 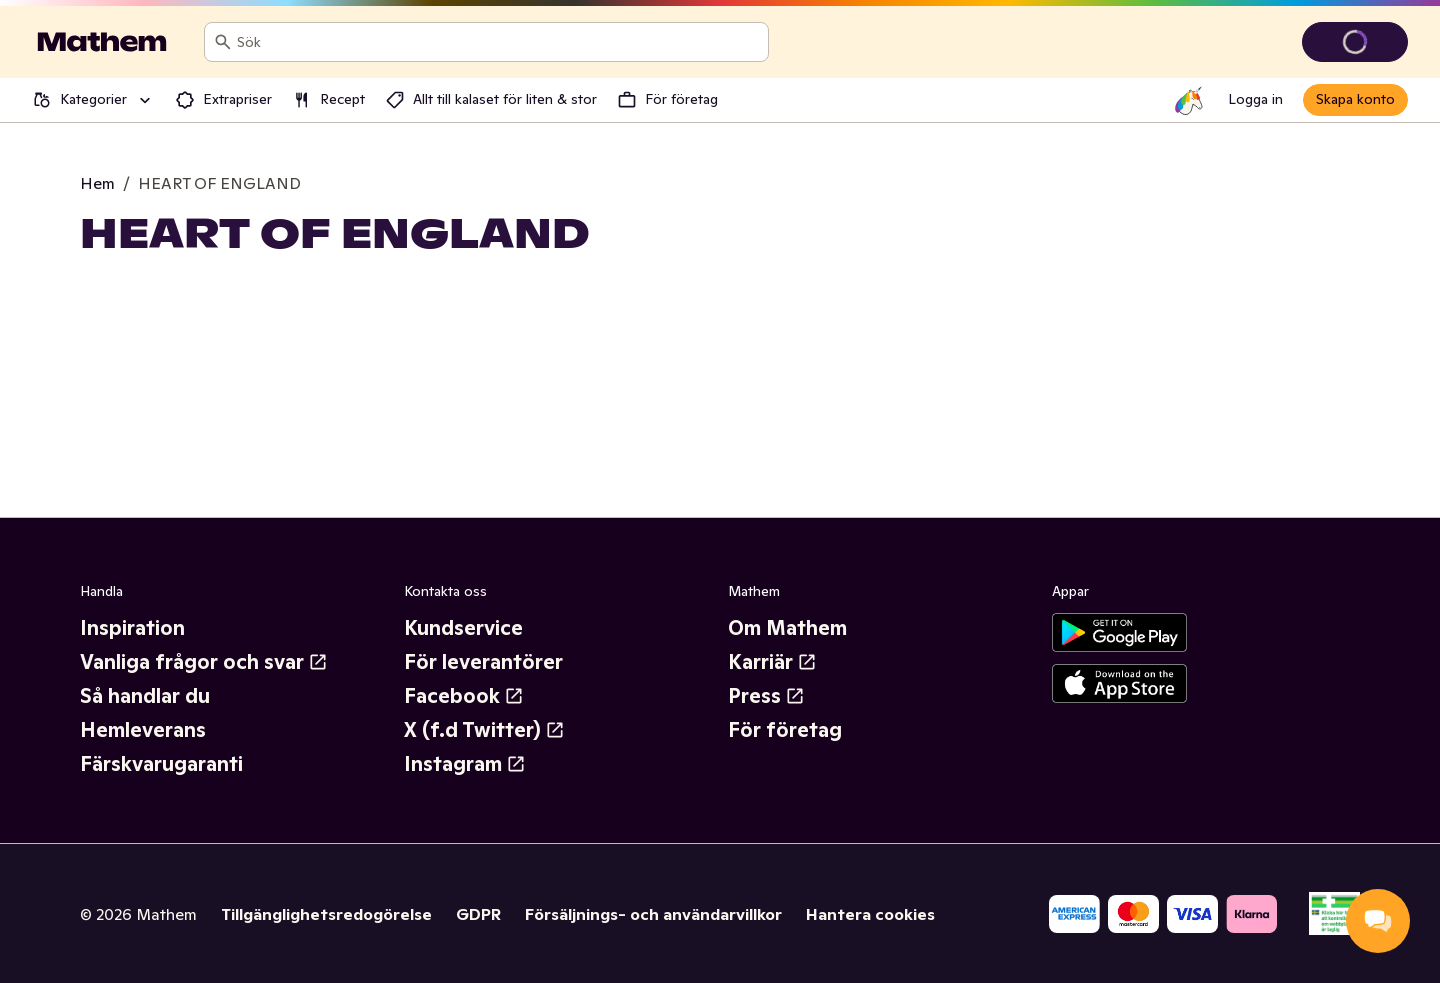 I want to click on [Sök], so click(x=223, y=42).